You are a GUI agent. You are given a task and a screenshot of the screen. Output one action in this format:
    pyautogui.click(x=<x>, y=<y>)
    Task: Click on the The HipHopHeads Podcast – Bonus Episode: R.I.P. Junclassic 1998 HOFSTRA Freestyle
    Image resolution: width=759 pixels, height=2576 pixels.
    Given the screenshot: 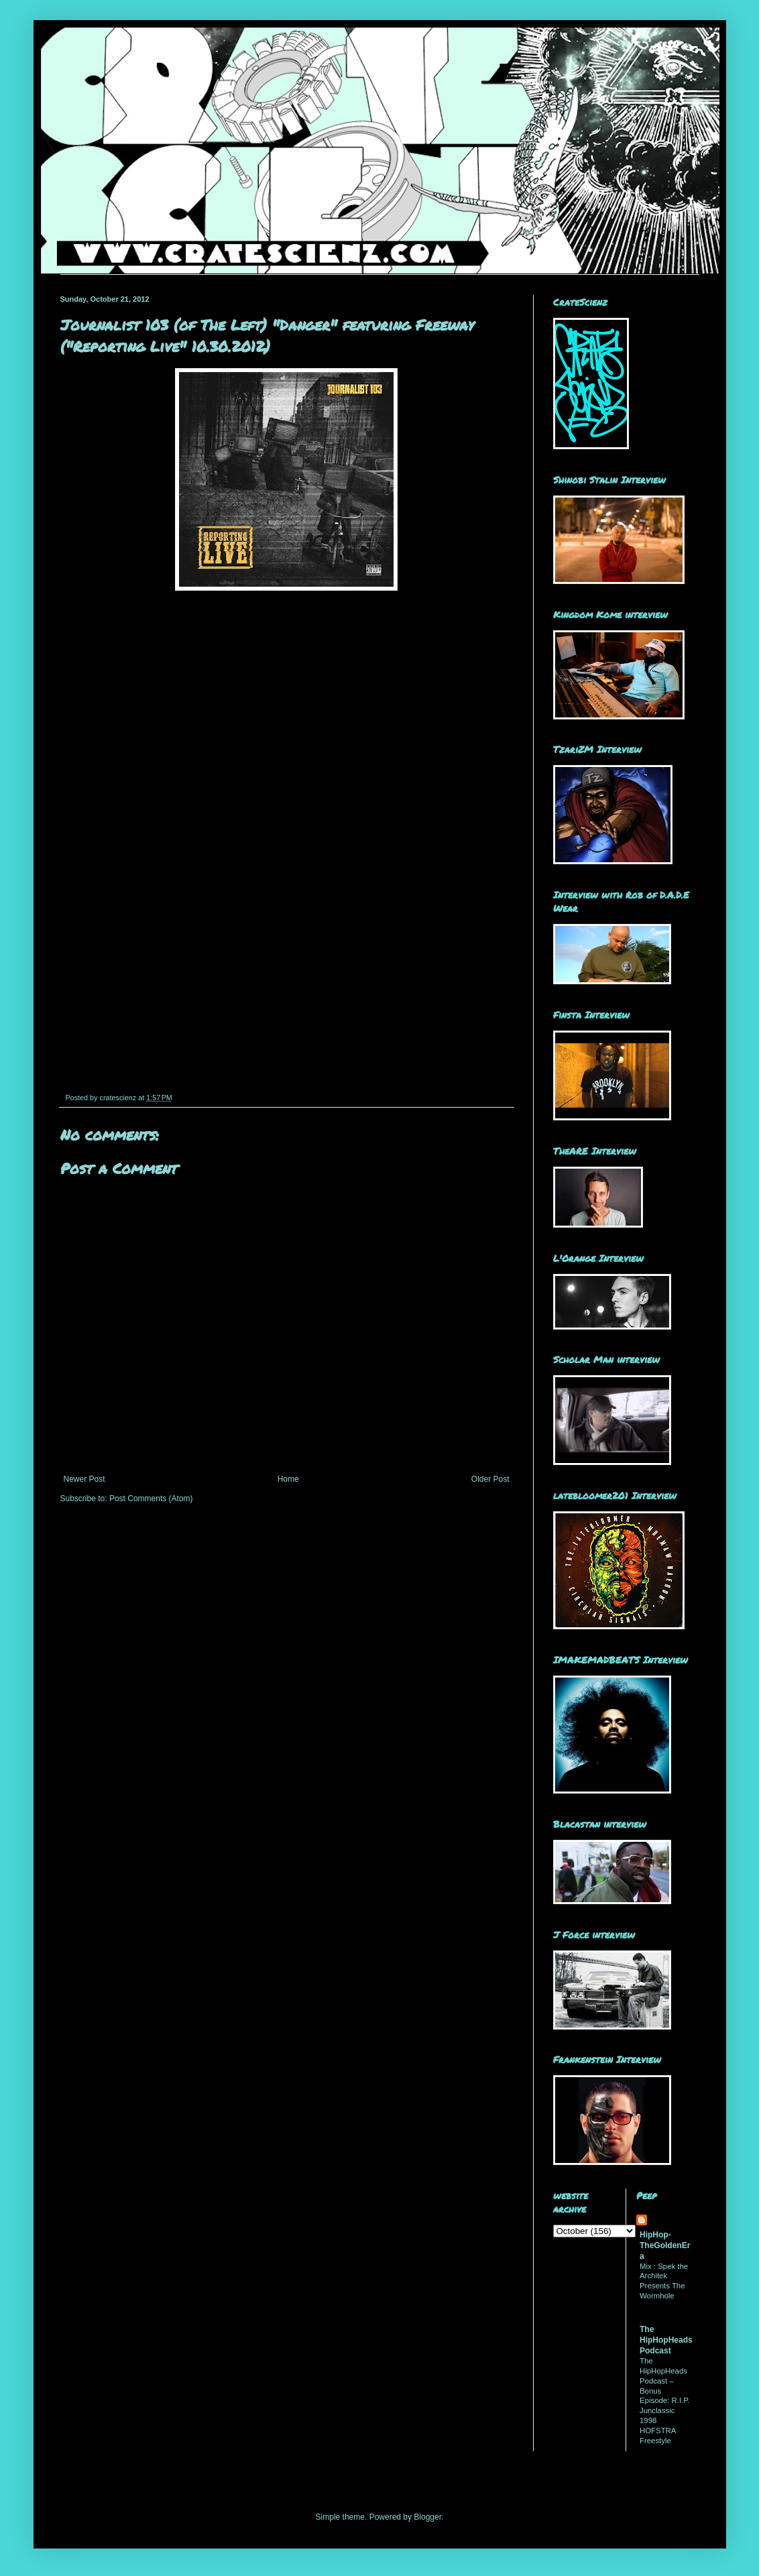 What is the action you would take?
    pyautogui.click(x=665, y=2401)
    